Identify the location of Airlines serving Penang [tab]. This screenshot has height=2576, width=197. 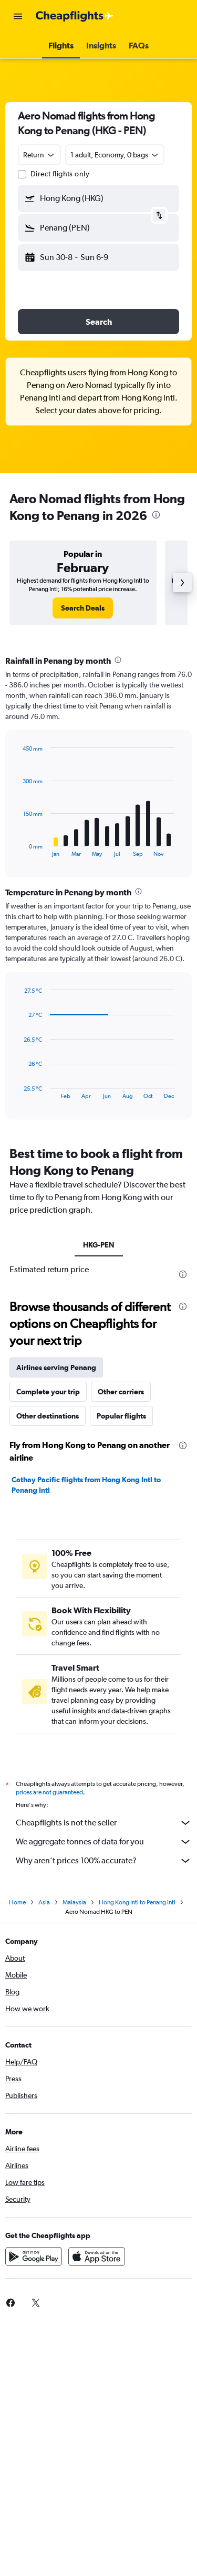
(56, 1367).